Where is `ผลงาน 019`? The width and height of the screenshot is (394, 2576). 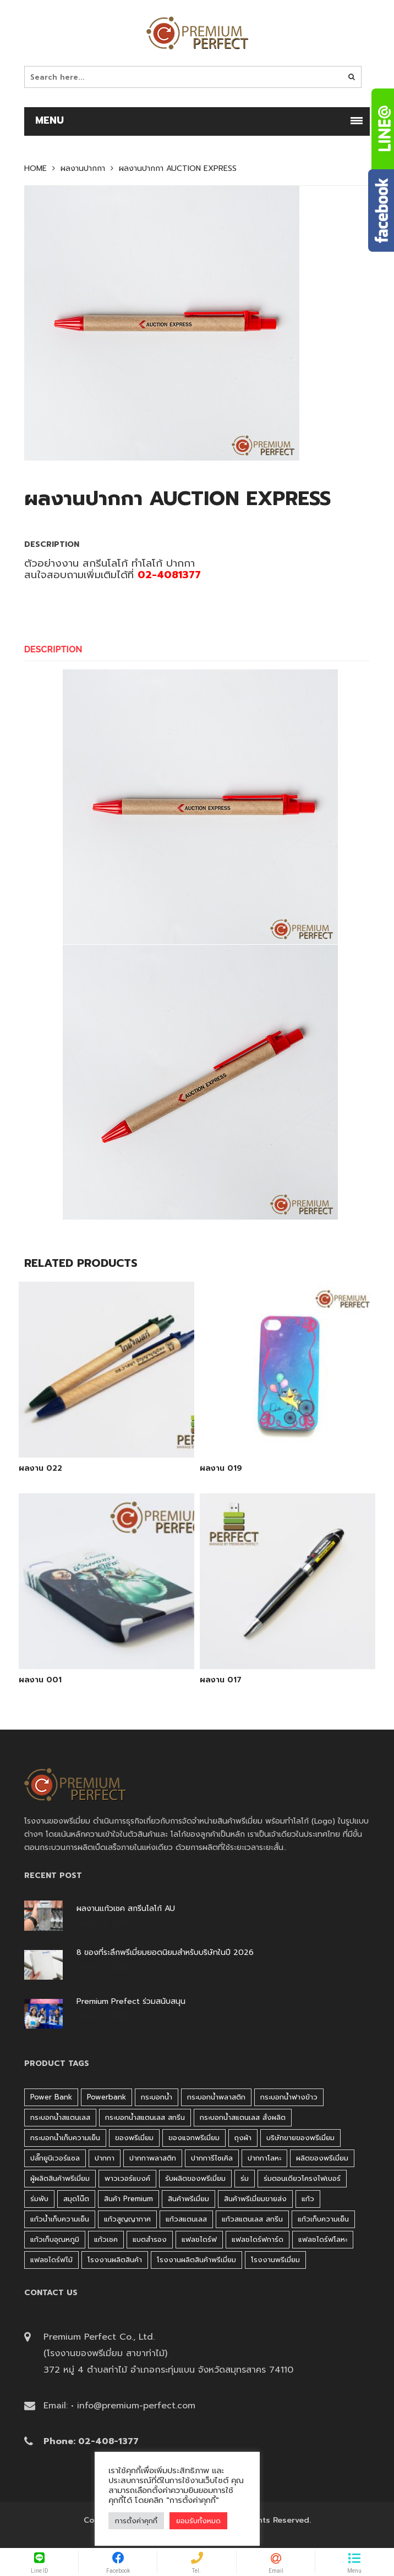 ผลงาน 019 is located at coordinates (221, 1468).